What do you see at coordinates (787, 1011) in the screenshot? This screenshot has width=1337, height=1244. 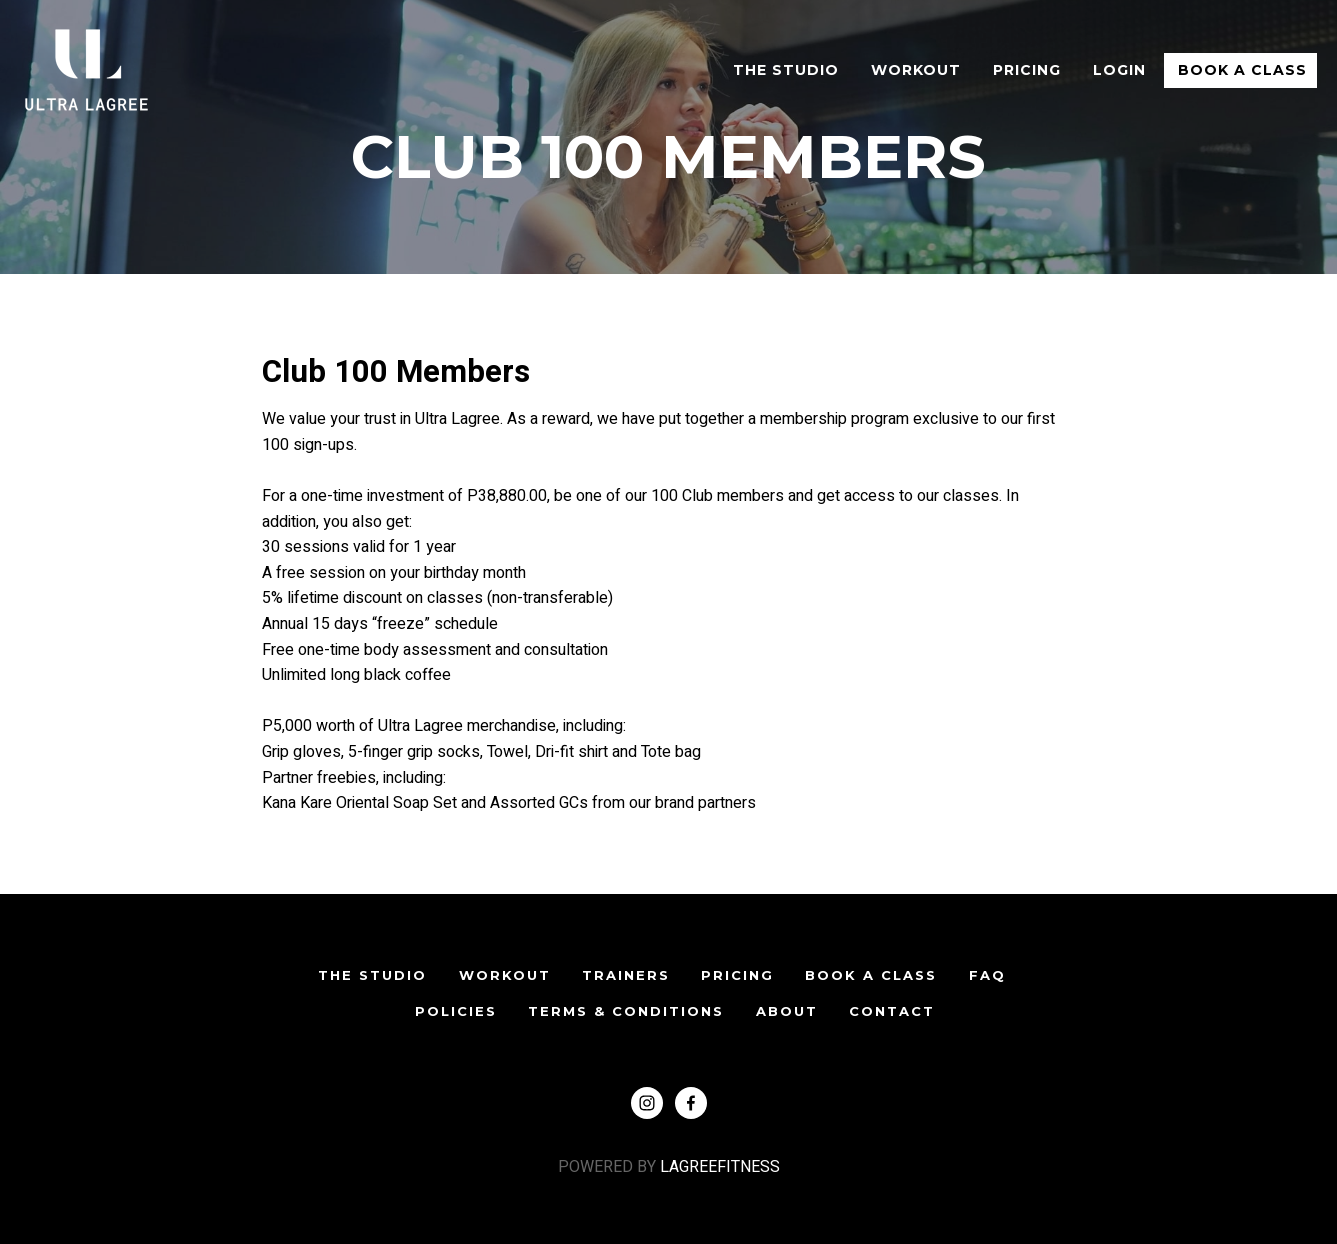 I see `ABOUT` at bounding box center [787, 1011].